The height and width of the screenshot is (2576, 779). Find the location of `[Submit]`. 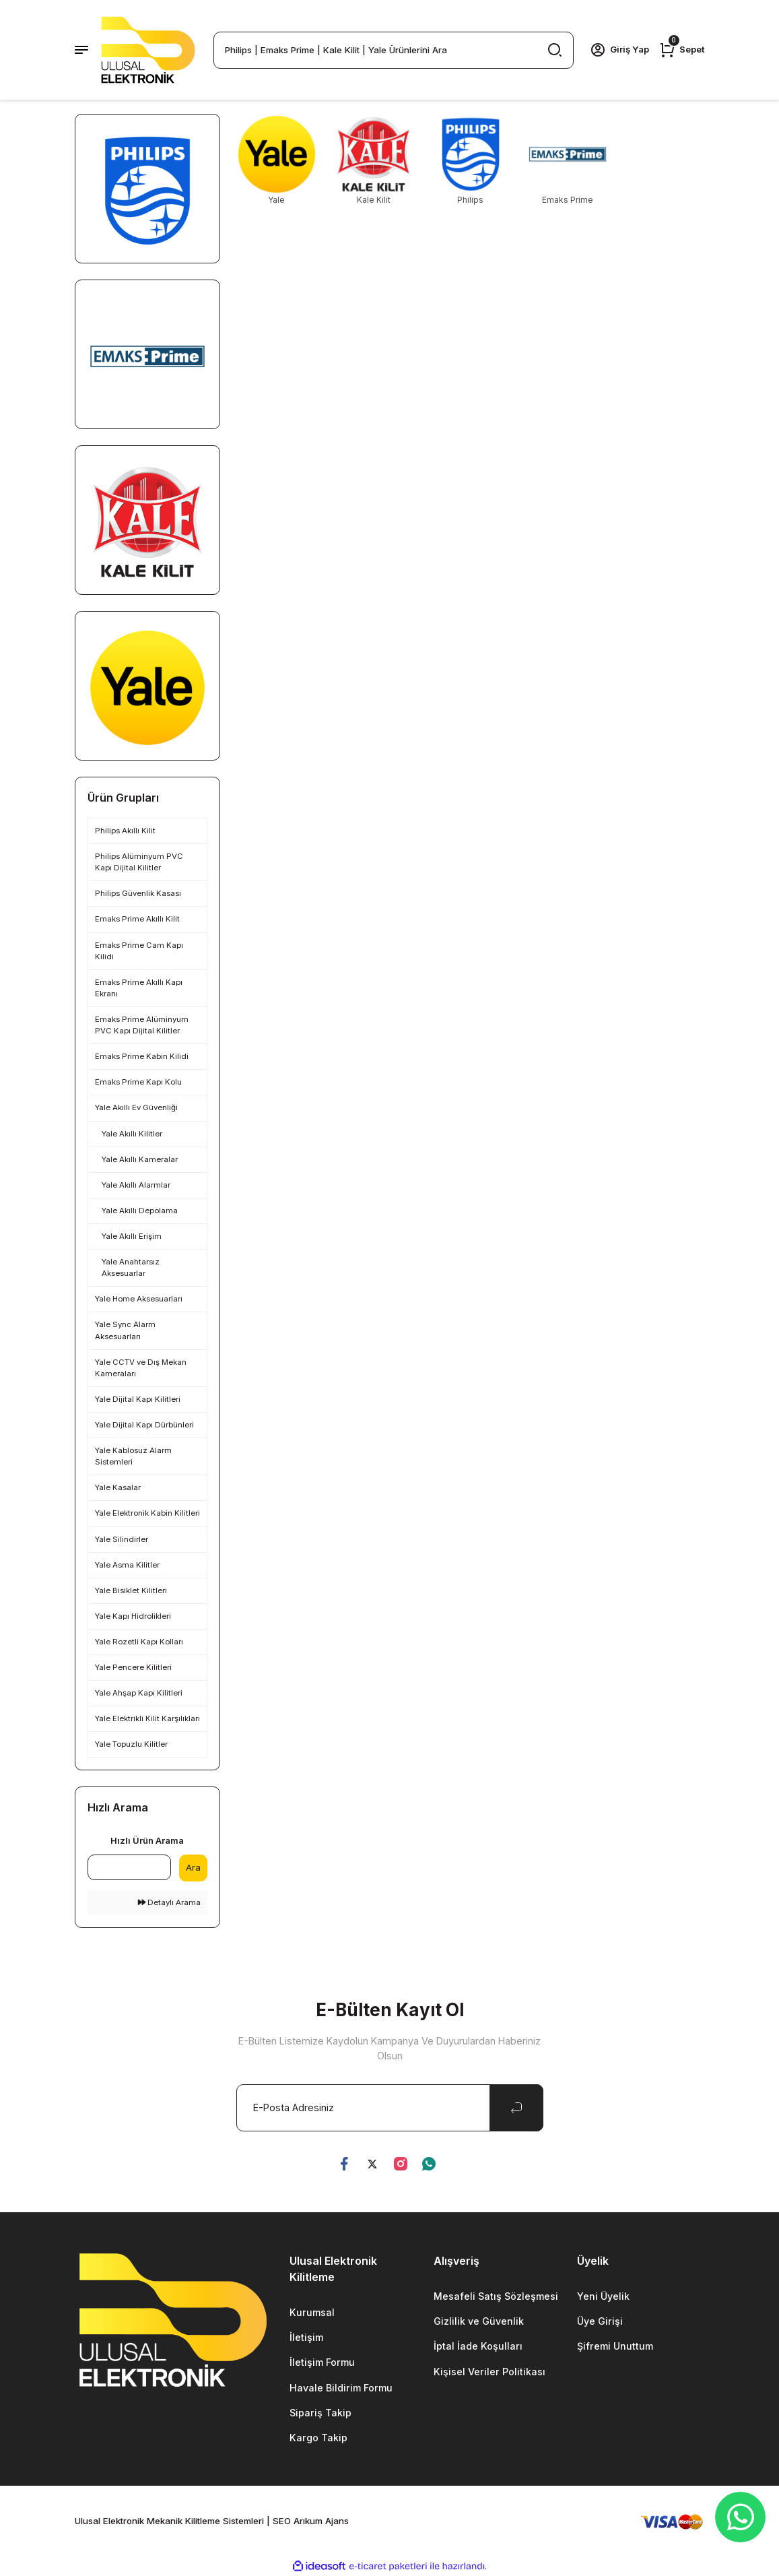

[Submit] is located at coordinates (516, 2107).